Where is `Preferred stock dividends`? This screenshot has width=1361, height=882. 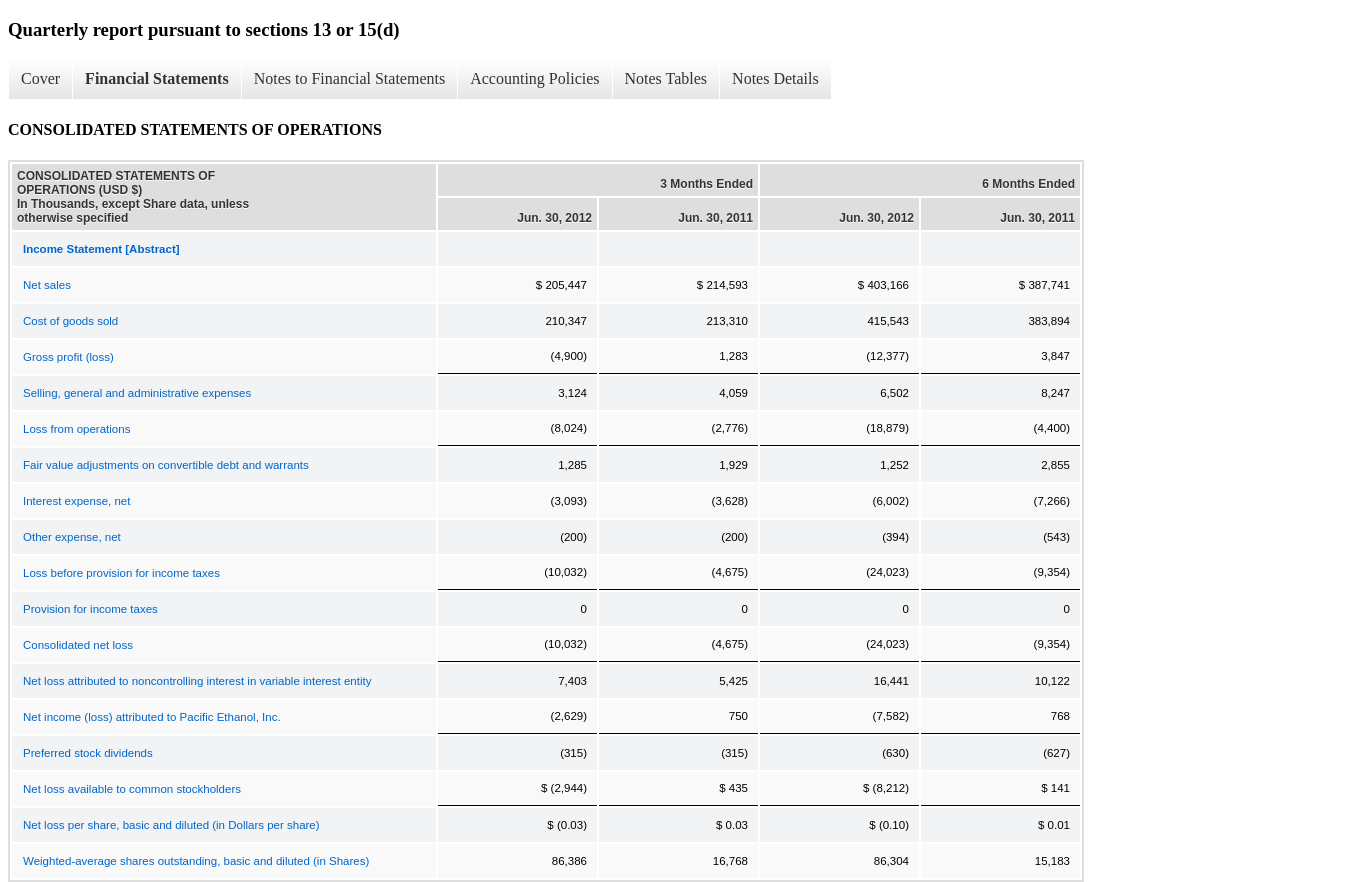 Preferred stock dividends is located at coordinates (88, 753).